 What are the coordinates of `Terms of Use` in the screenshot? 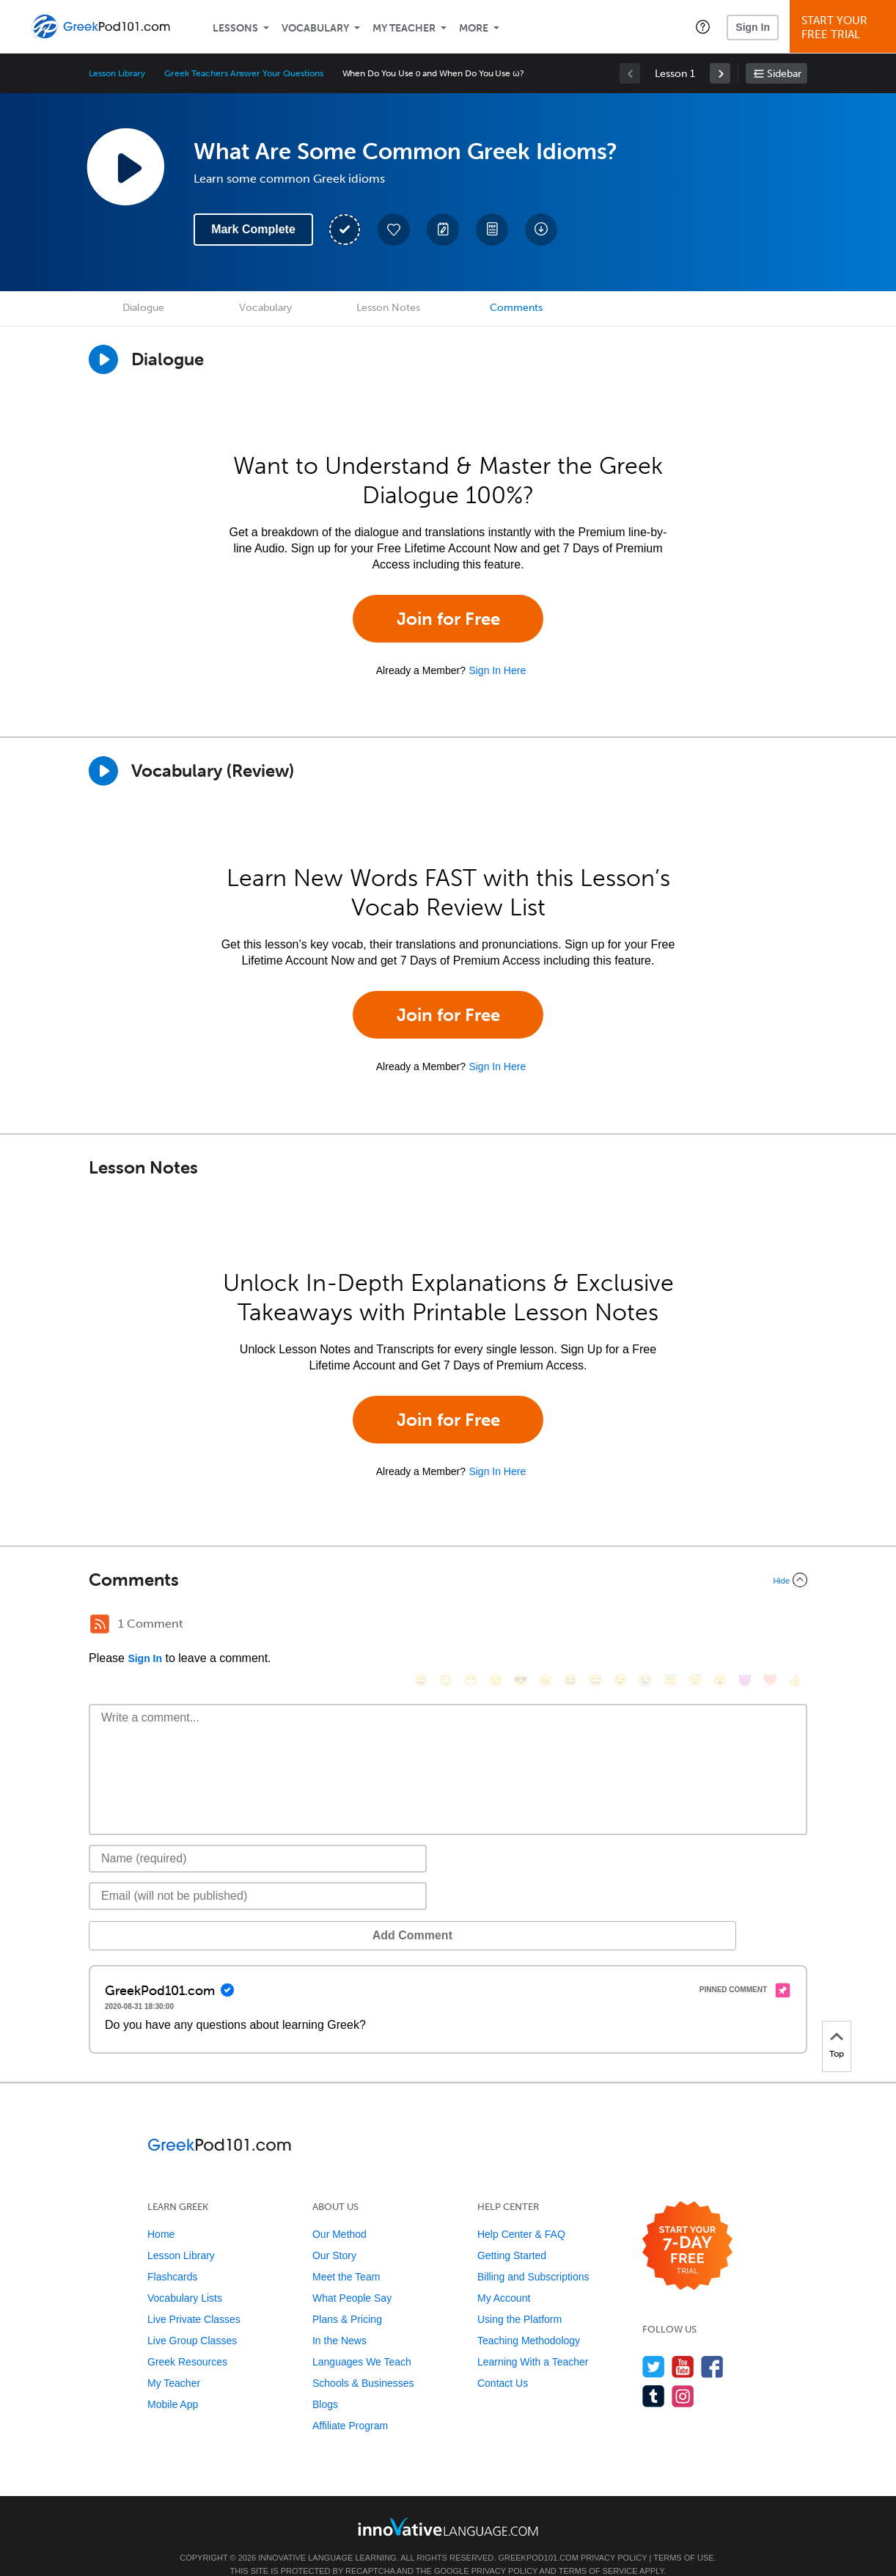 It's located at (683, 2535).